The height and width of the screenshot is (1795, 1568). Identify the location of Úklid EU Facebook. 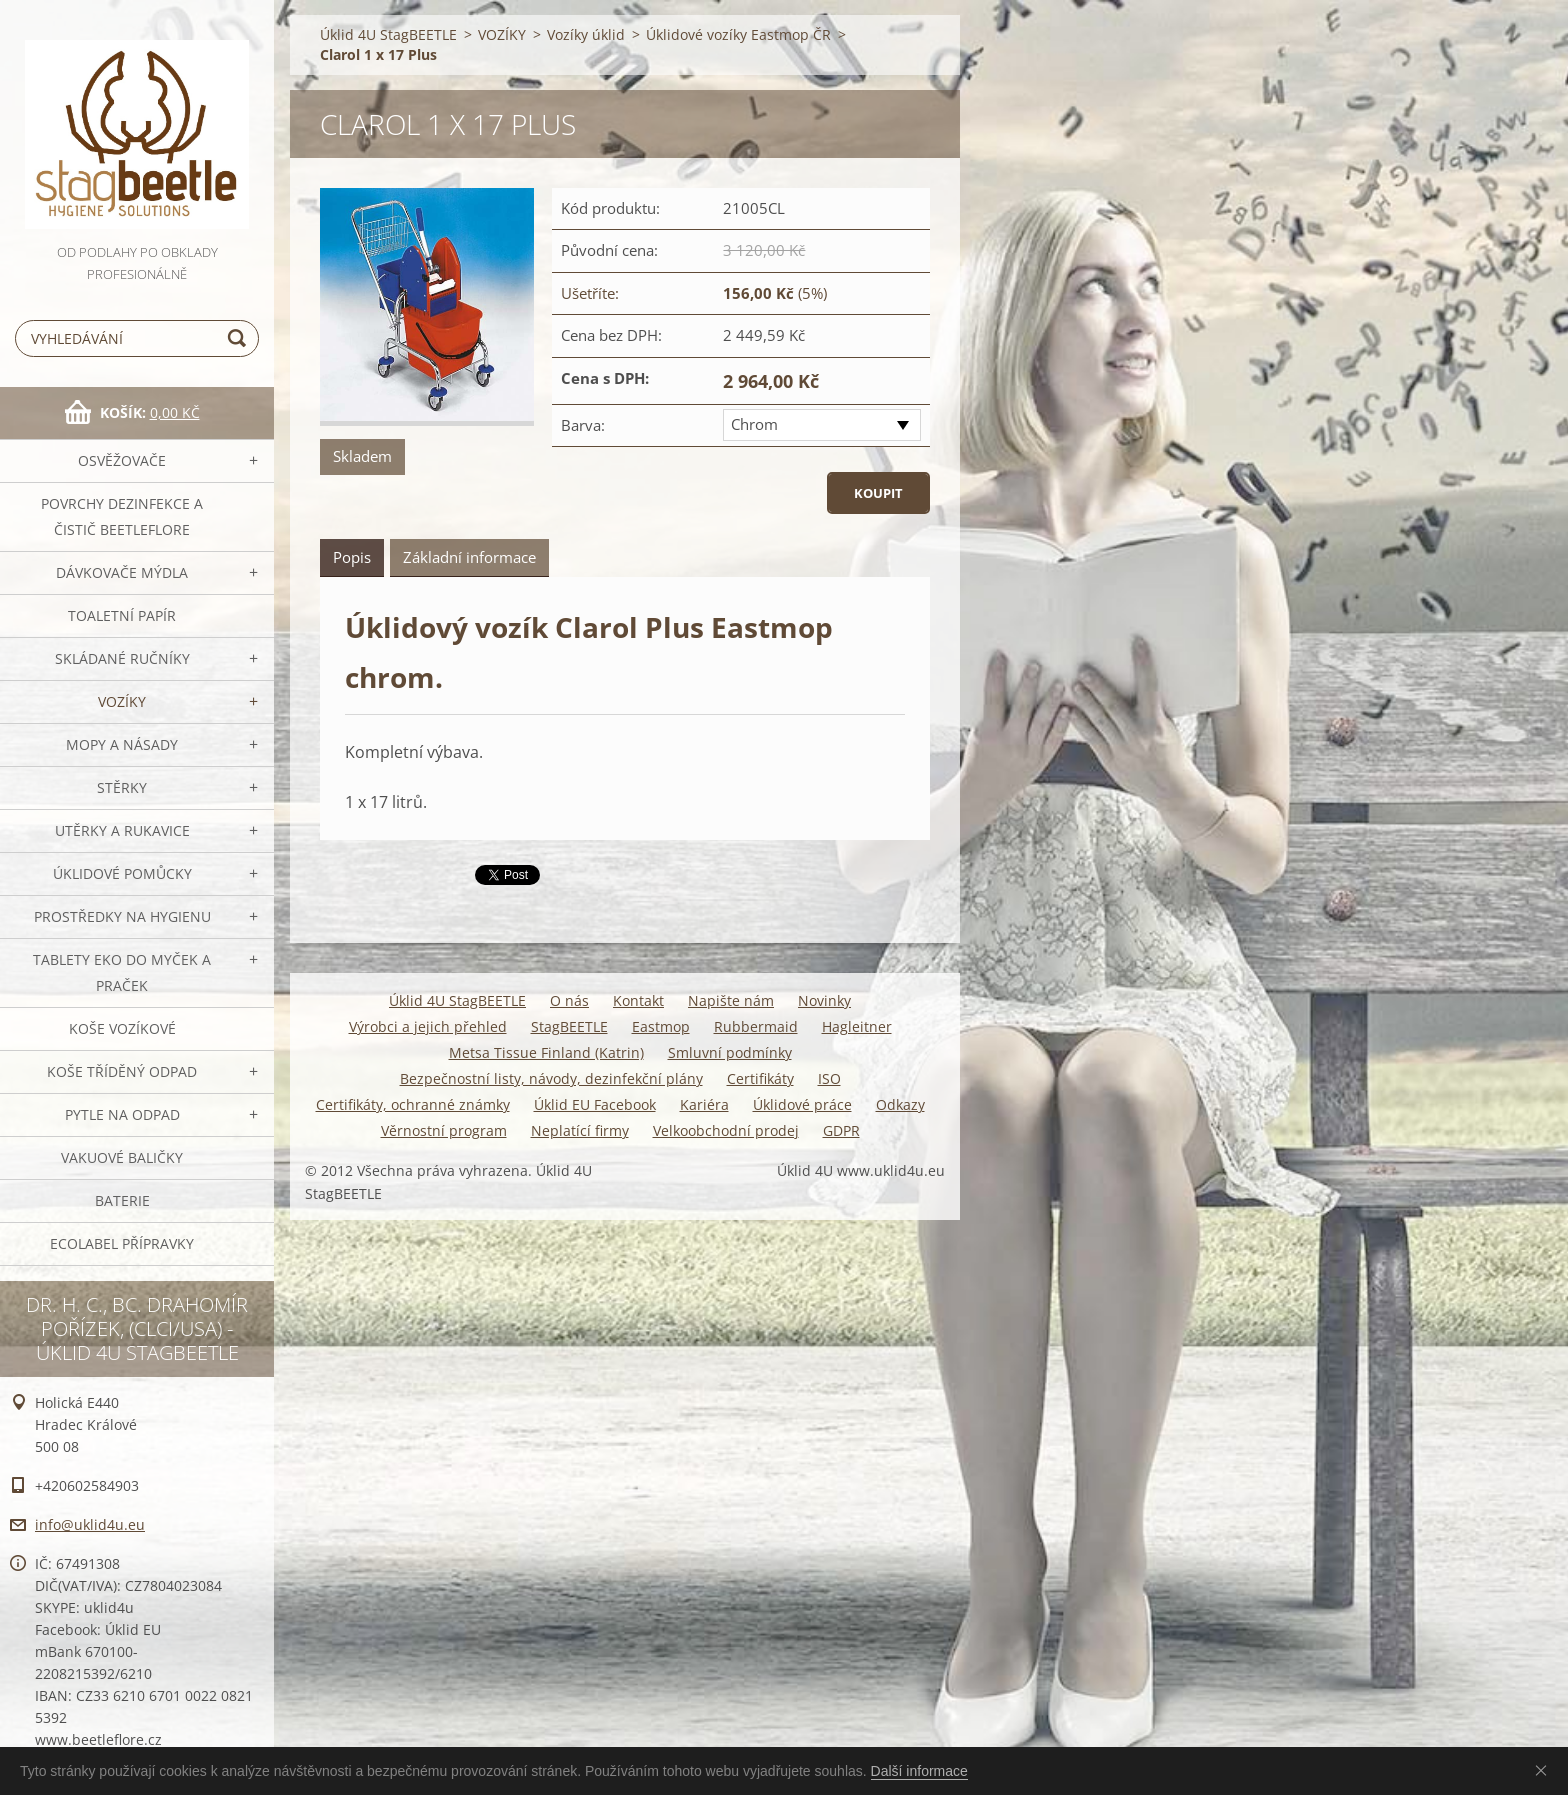
(595, 1104).